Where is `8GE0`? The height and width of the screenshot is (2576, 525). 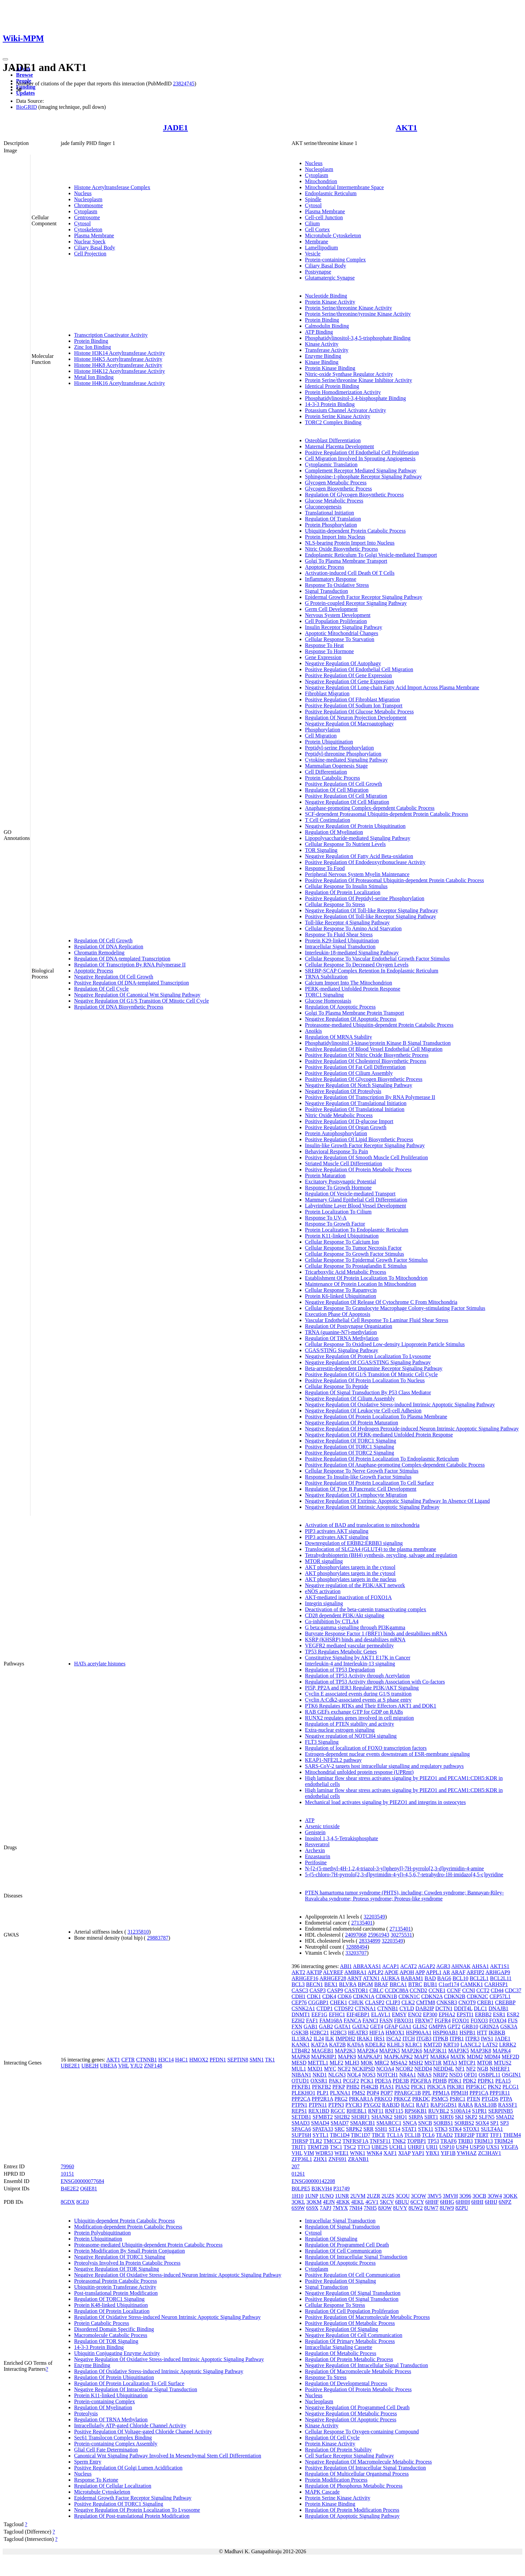
8GE0 is located at coordinates (82, 2202).